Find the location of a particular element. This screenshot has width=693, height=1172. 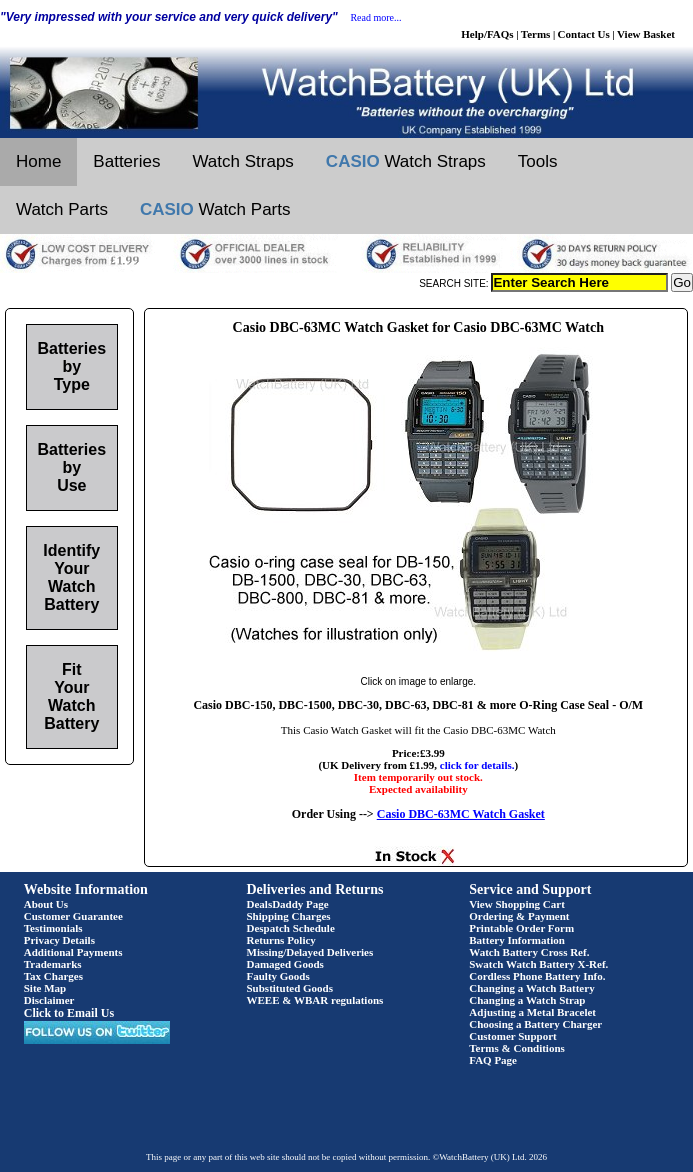

Ordering & Payment is located at coordinates (519, 916).